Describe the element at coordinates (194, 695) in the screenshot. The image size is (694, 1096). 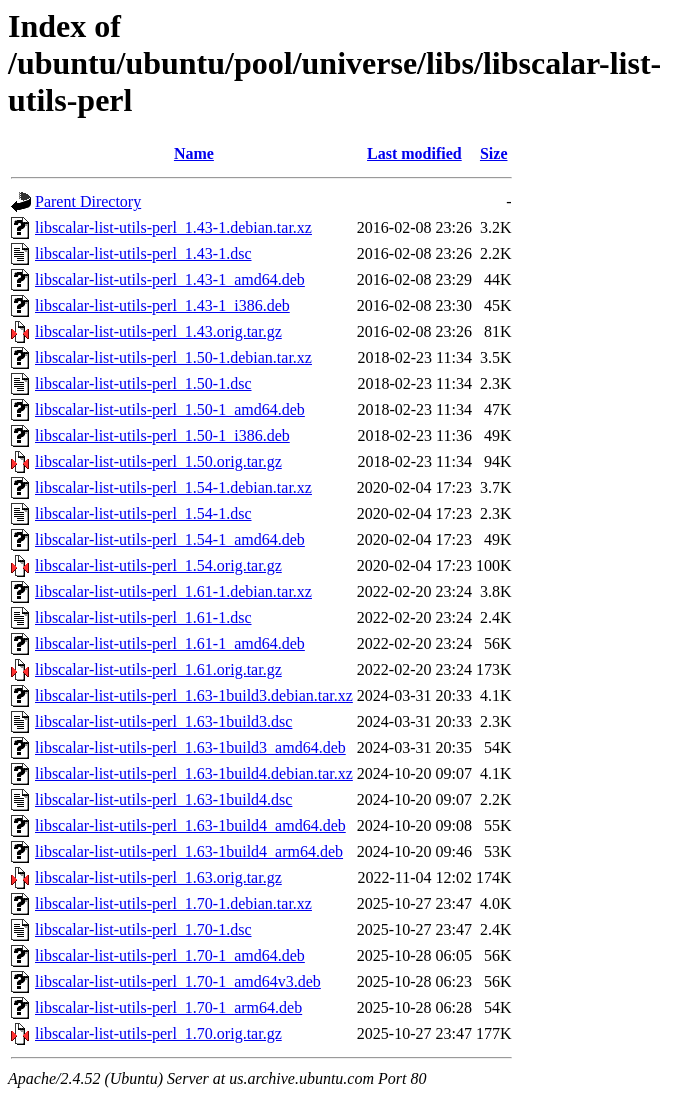
I see `libscalar-list-utils-perl_1.63-1build3.debian.tar.xz` at that location.